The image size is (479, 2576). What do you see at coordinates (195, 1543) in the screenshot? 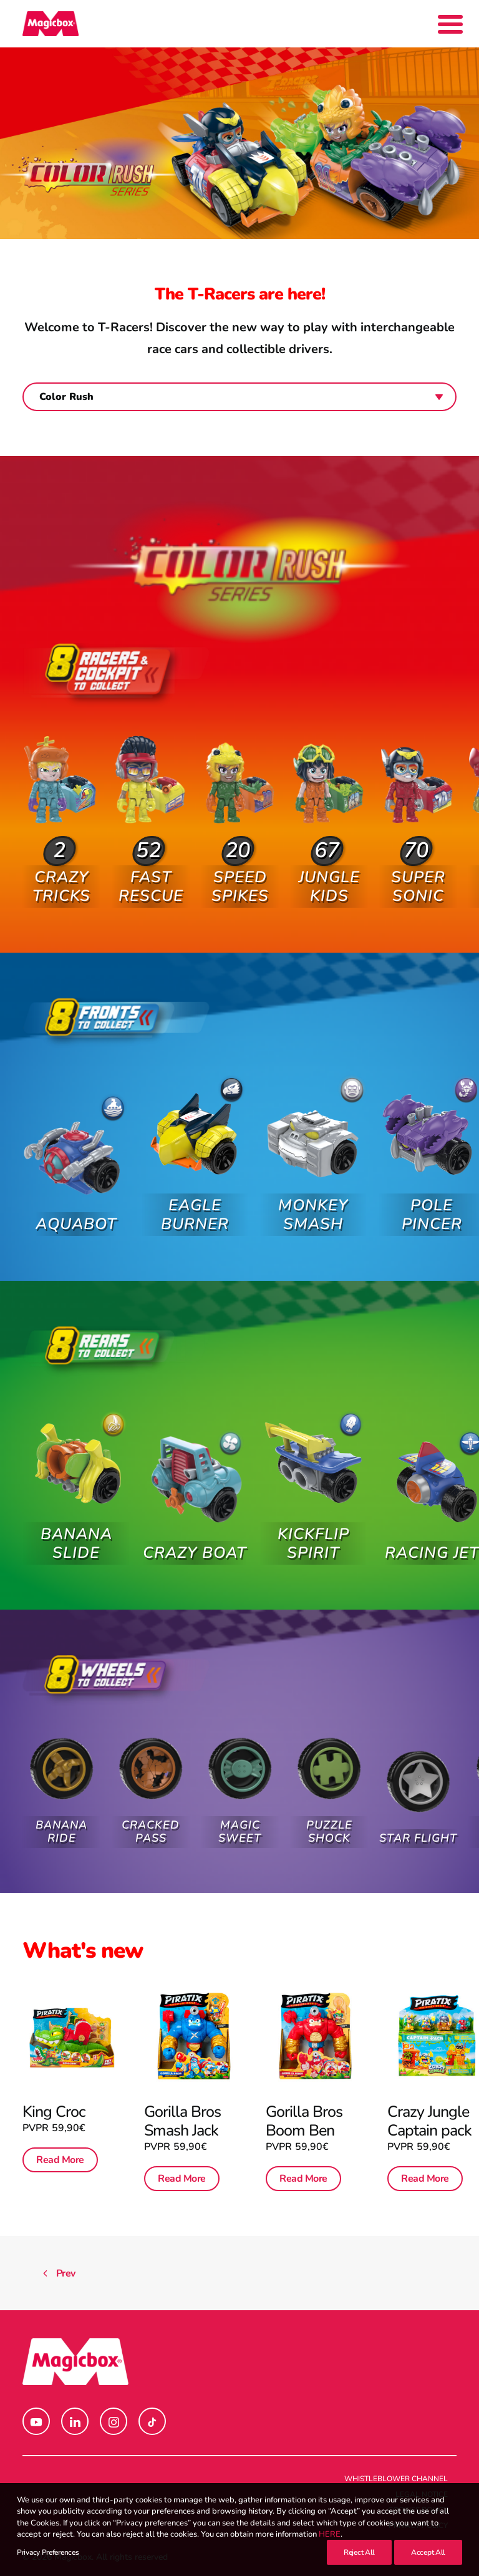
I see `Crazy Boat` at bounding box center [195, 1543].